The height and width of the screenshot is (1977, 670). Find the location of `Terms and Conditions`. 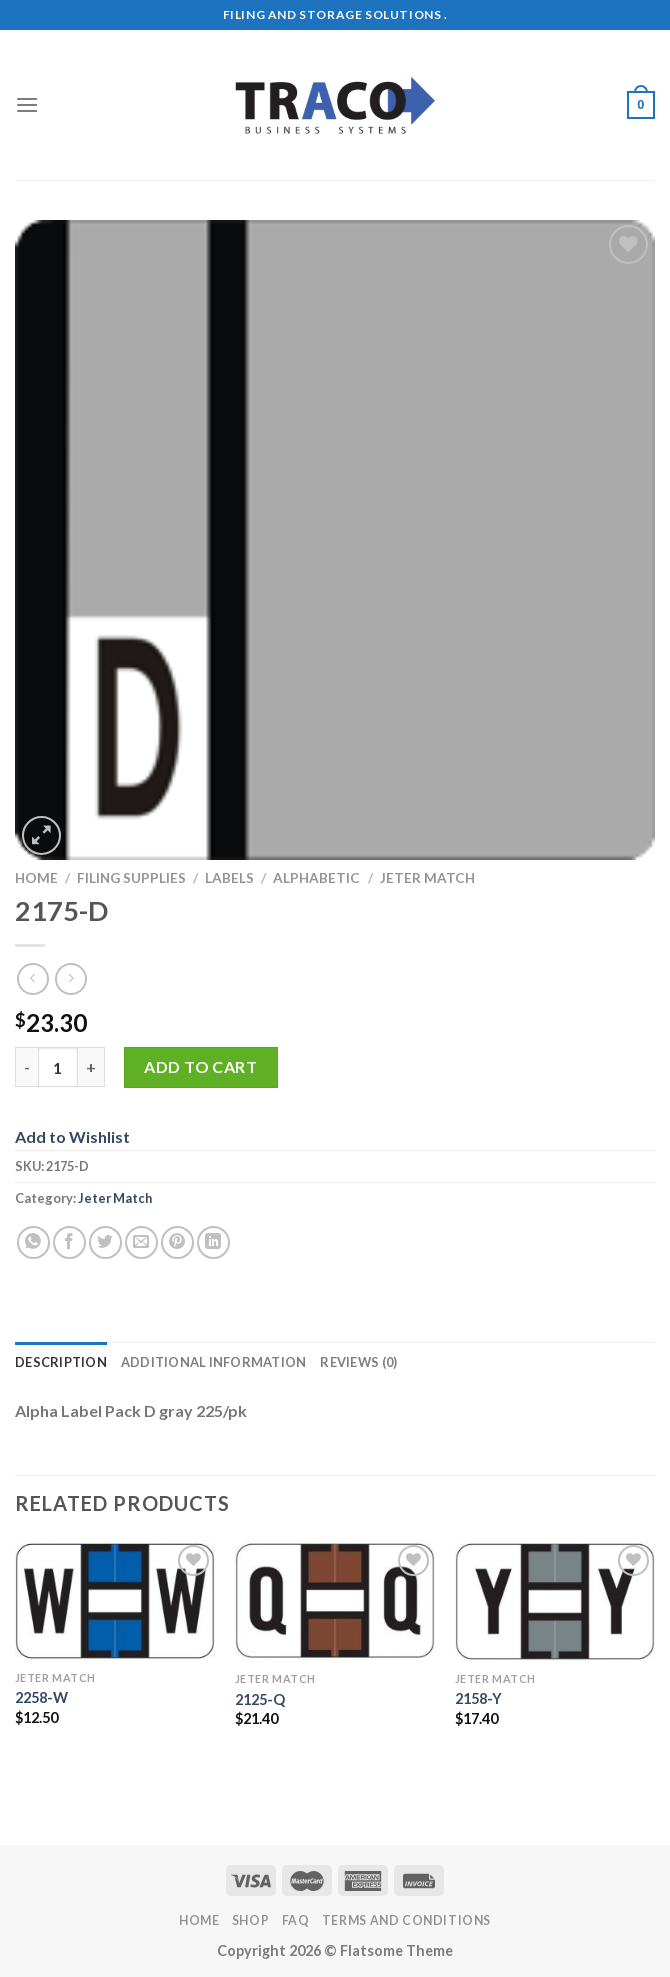

Terms and Conditions is located at coordinates (406, 1920).